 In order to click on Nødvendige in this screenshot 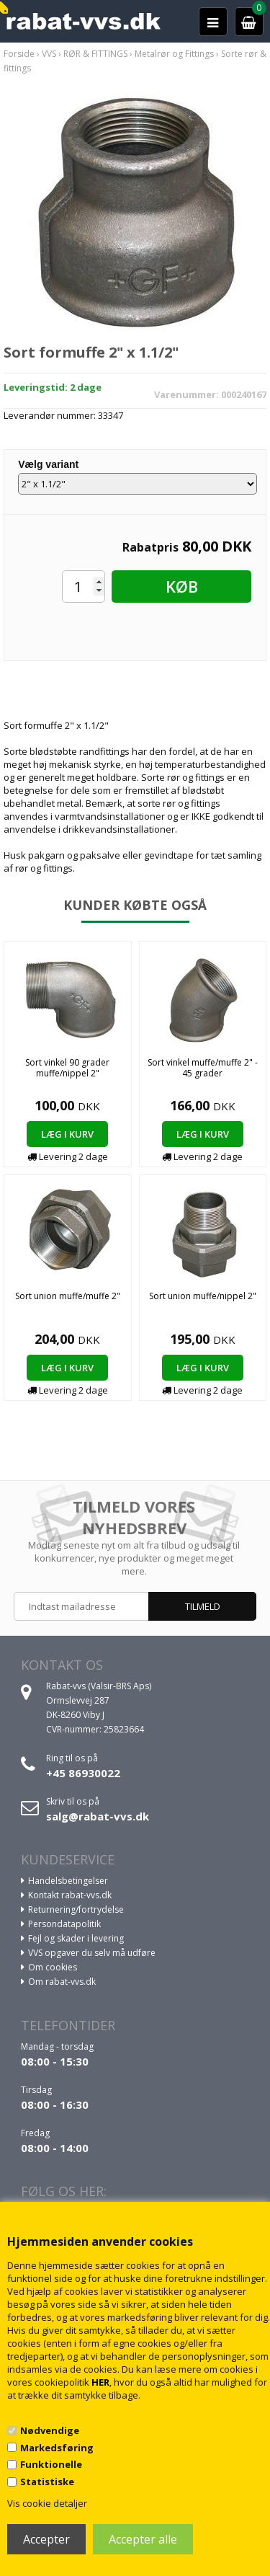, I will do `click(49, 2430)`.